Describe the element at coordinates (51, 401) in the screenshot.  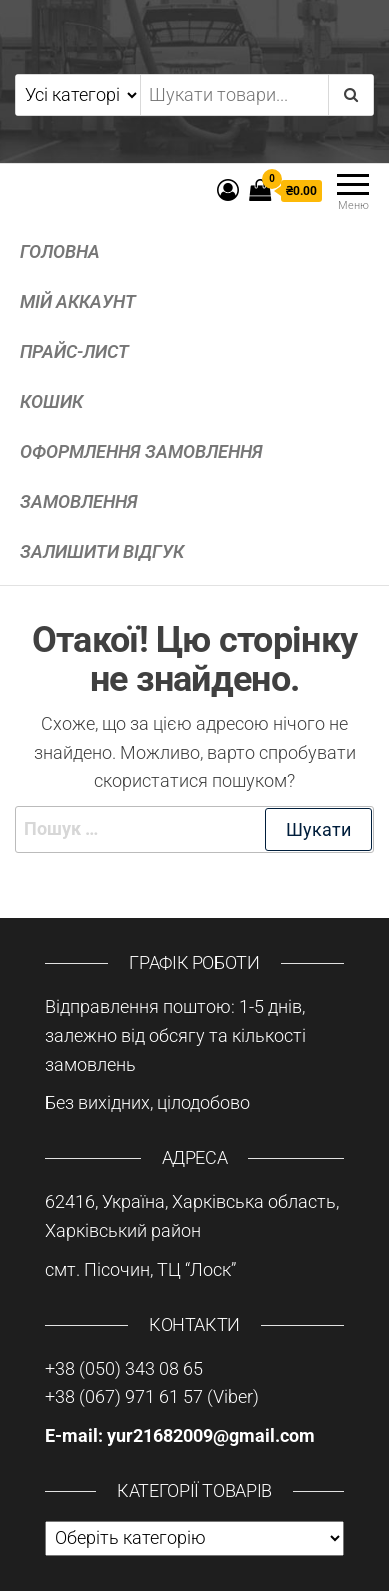
I see `Кошик` at that location.